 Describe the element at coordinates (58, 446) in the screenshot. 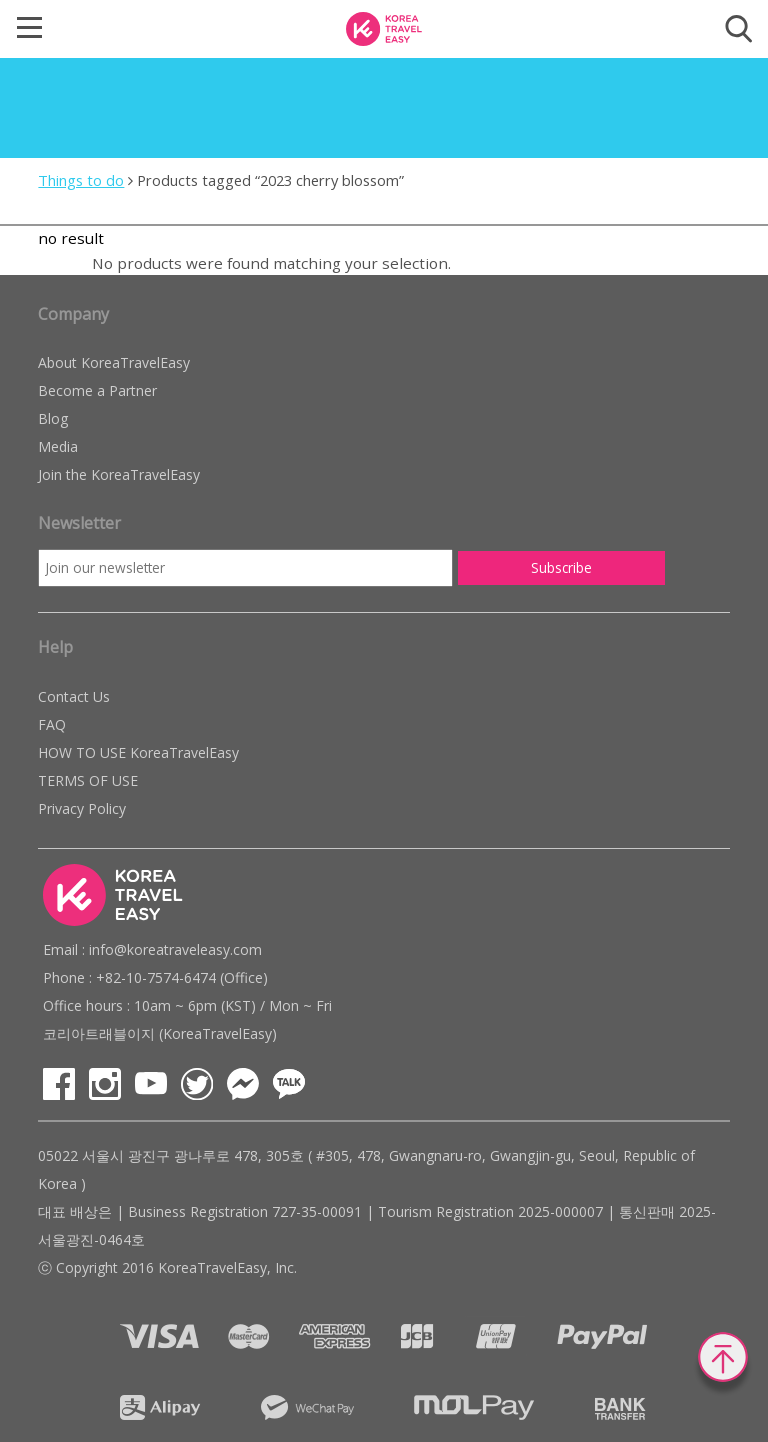

I see `Media` at that location.